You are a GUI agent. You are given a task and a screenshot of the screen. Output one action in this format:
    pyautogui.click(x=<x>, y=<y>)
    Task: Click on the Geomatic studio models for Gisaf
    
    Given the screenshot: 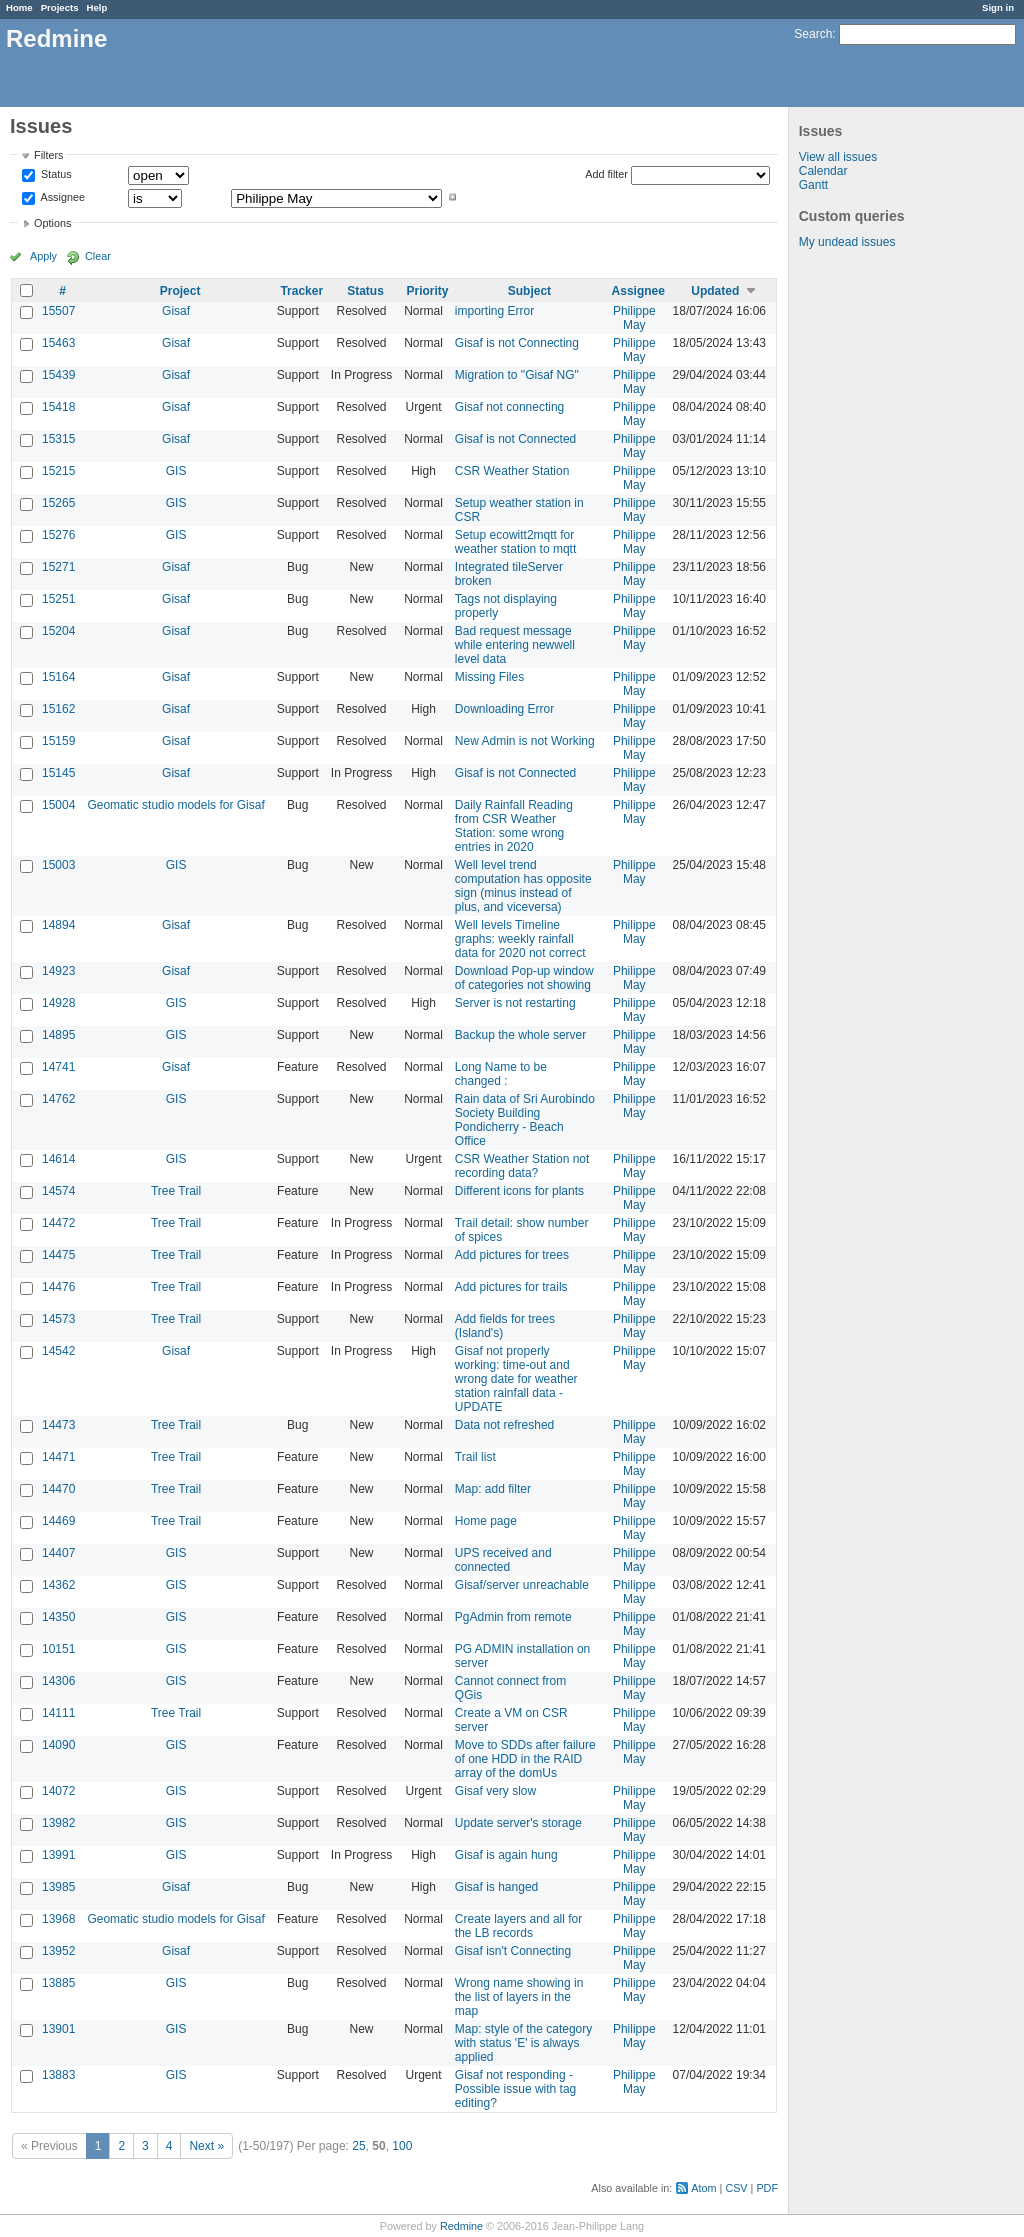 What is the action you would take?
    pyautogui.click(x=175, y=805)
    